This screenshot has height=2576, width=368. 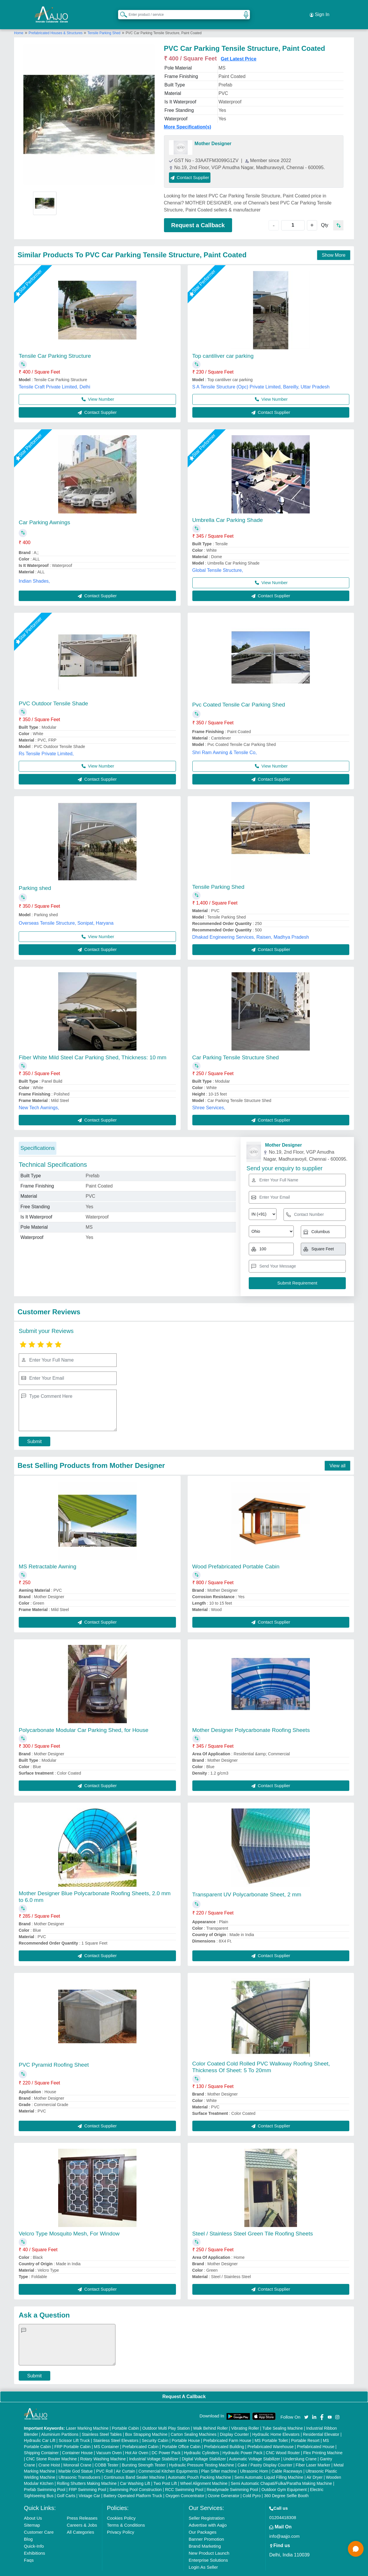 I want to click on Enterprise Solutions, so click(x=208, y=2548).